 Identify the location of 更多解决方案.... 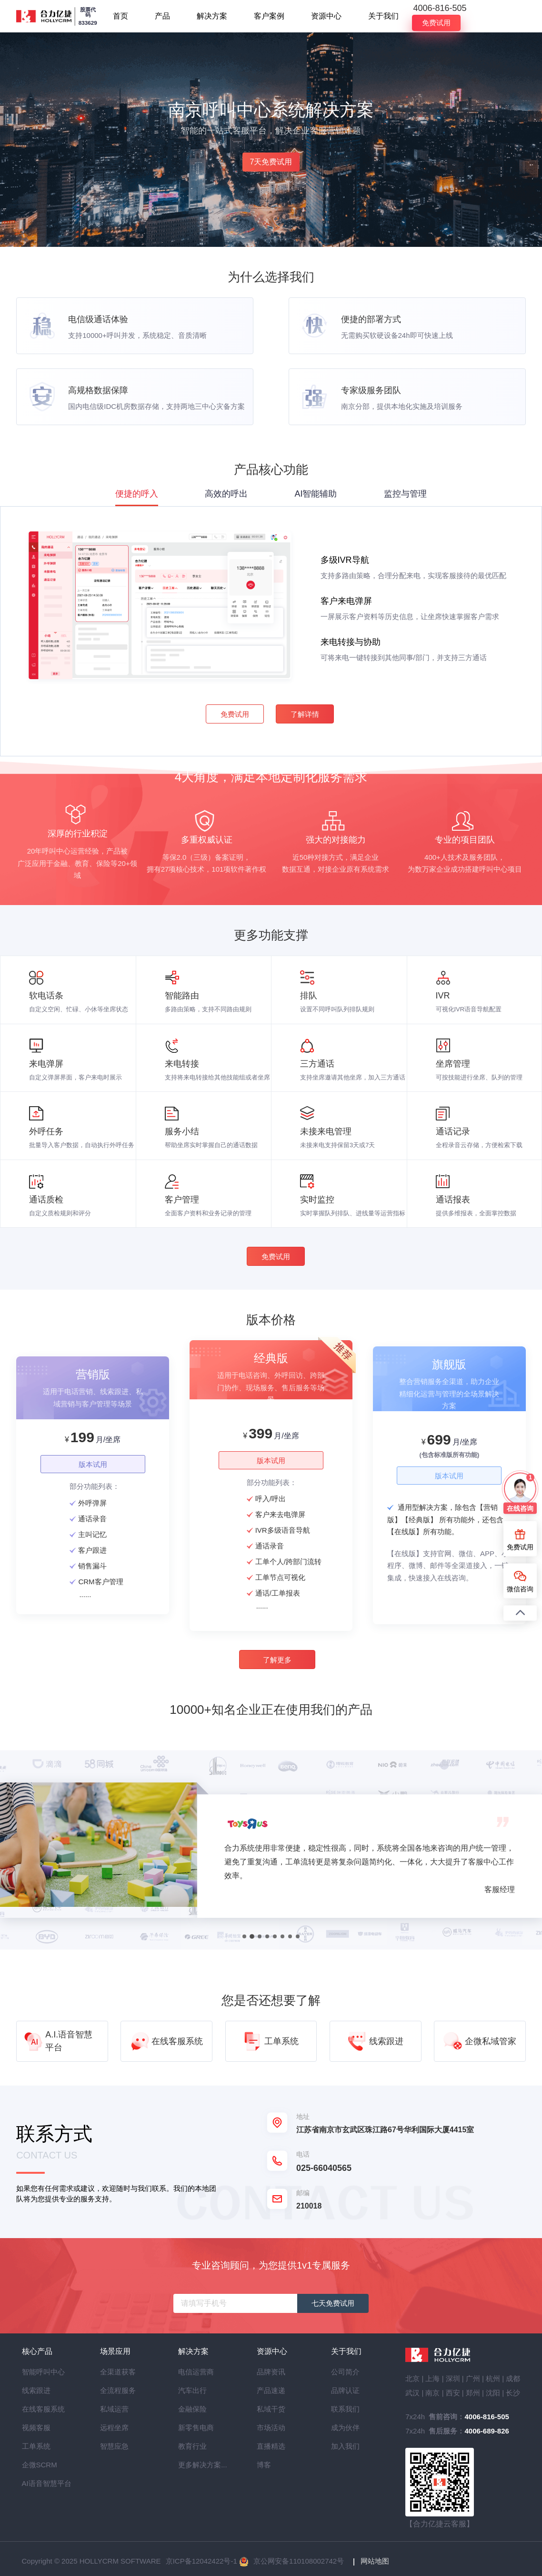
(195, 2465).